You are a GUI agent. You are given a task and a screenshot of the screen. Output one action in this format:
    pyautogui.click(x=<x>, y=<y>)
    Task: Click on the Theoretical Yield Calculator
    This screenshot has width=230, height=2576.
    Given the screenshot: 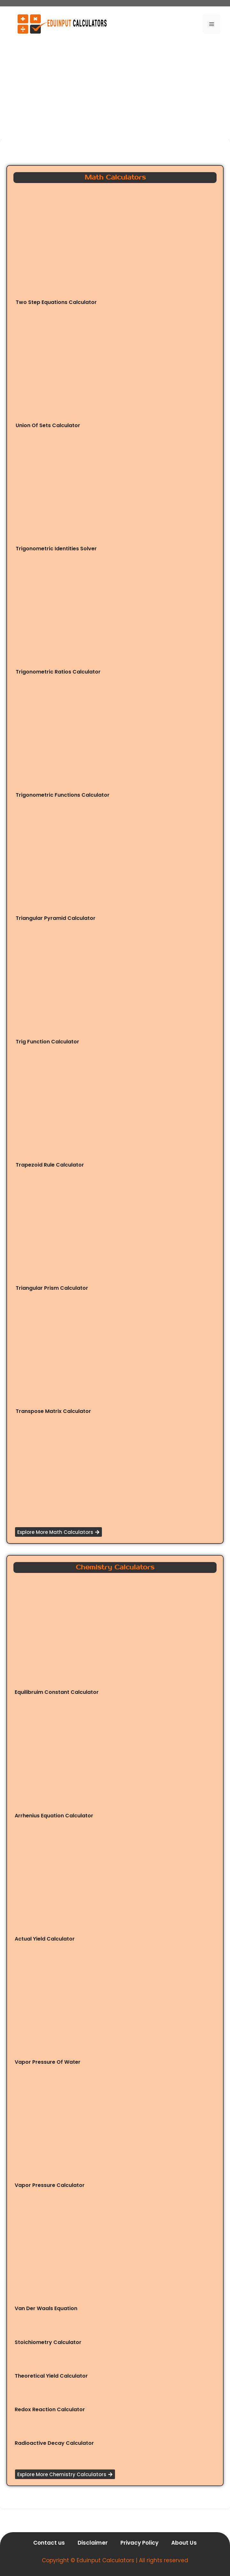 What is the action you would take?
    pyautogui.click(x=51, y=2376)
    